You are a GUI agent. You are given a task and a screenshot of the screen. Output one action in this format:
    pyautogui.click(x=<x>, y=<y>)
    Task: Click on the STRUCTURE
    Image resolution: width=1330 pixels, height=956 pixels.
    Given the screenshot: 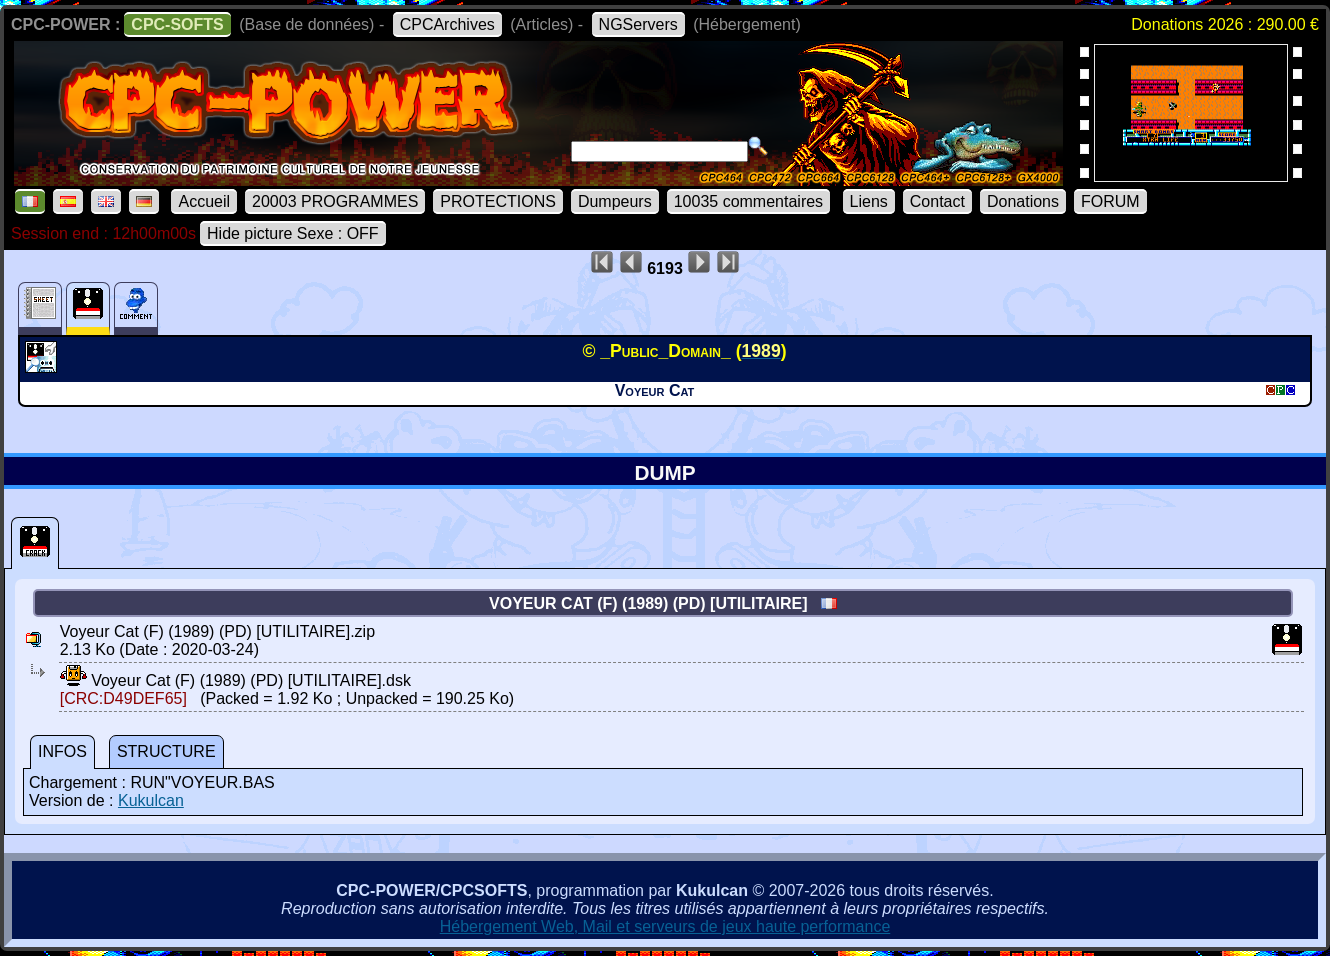 What is the action you would take?
    pyautogui.click(x=166, y=751)
    